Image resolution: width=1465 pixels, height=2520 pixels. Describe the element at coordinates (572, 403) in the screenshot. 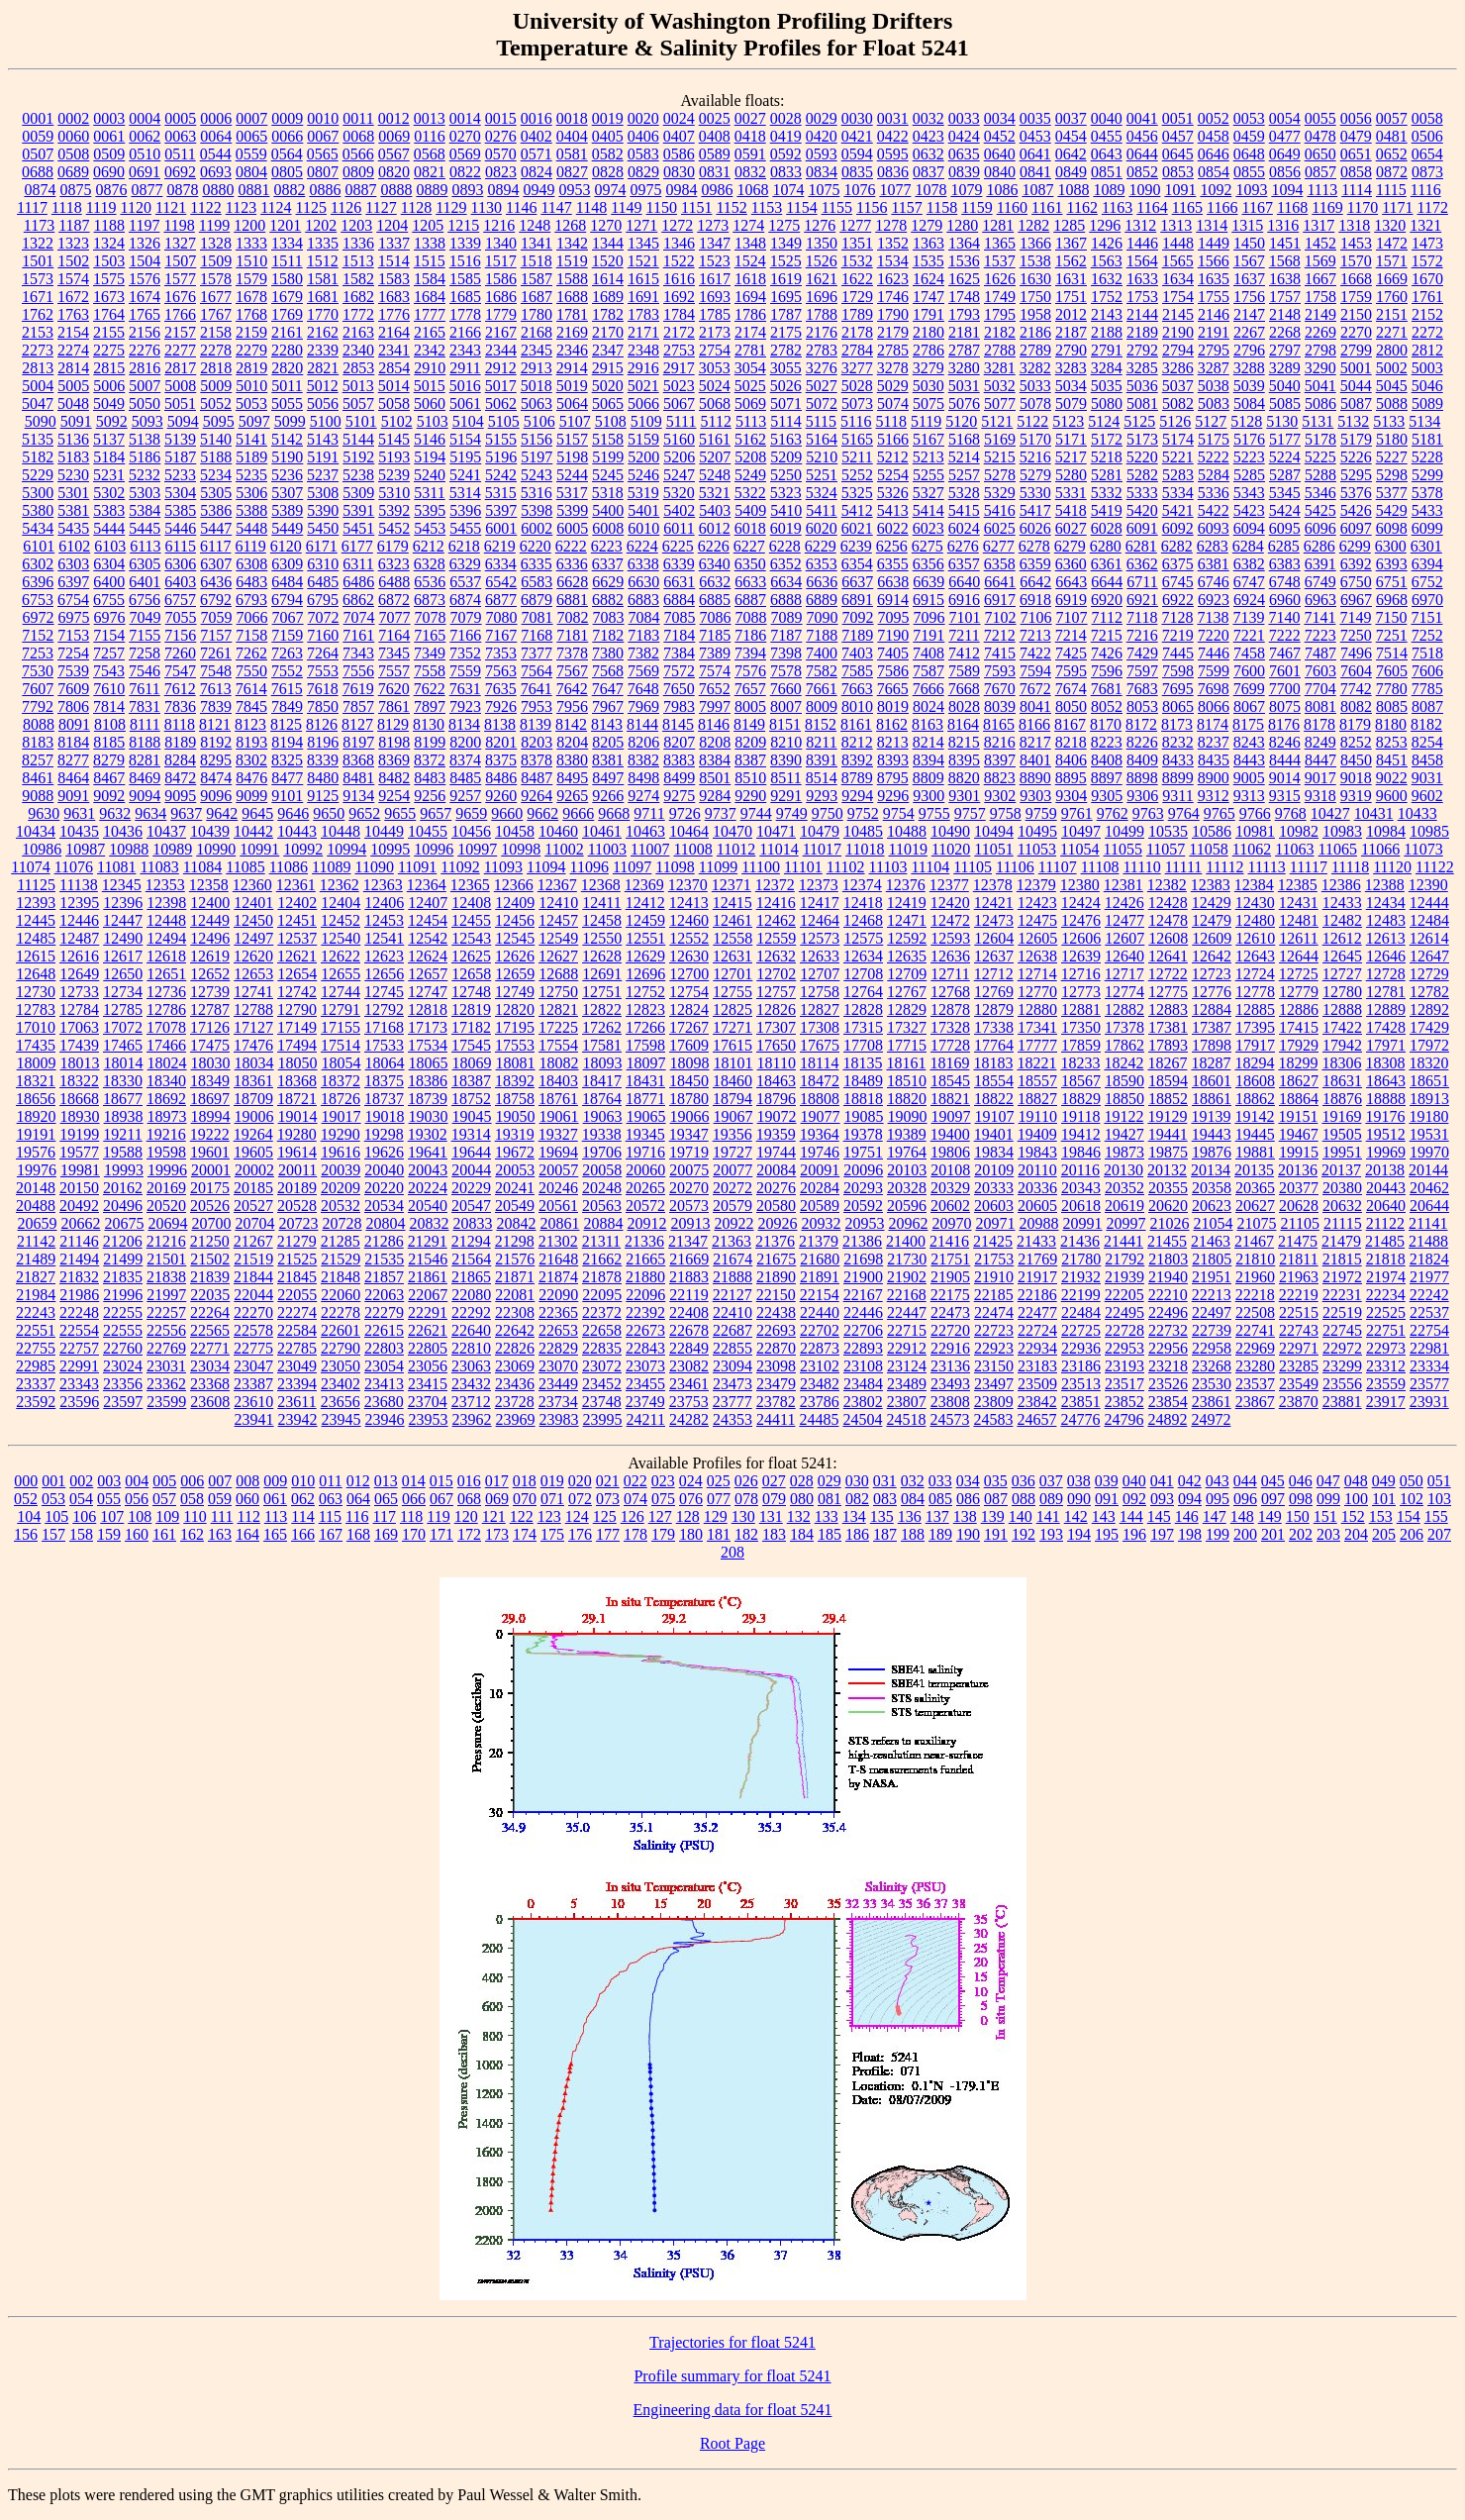

I see `5064` at that location.